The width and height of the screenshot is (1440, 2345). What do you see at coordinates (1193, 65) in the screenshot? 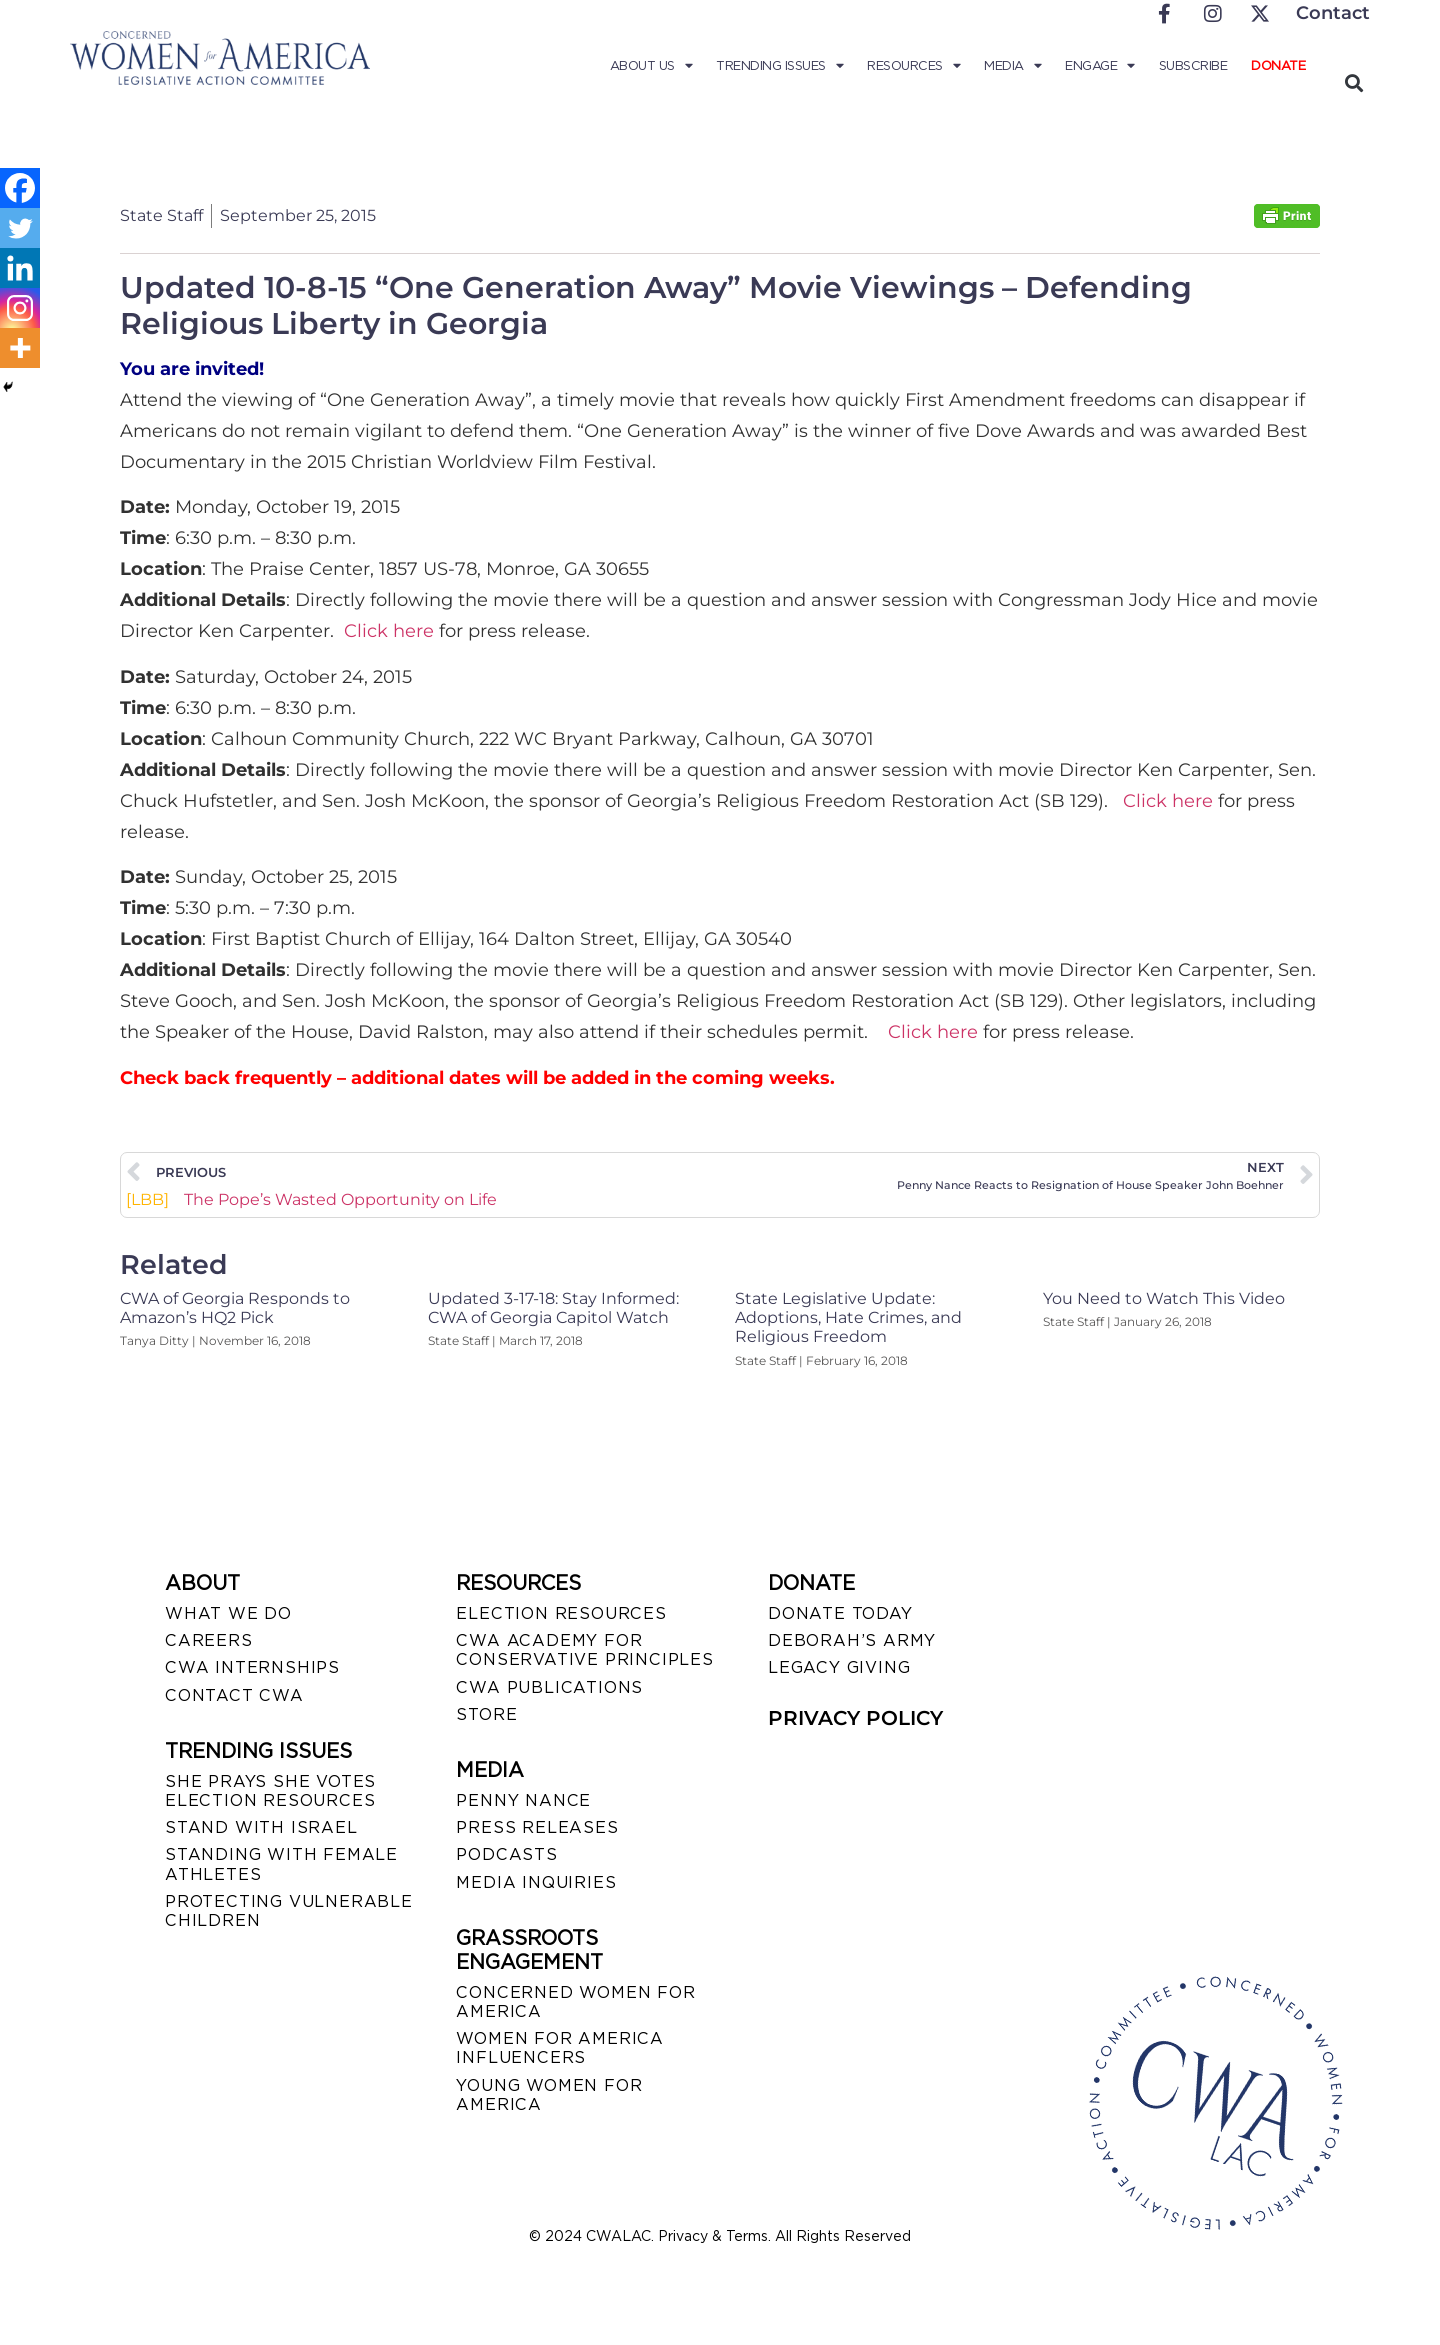
I see `Subscribe` at bounding box center [1193, 65].